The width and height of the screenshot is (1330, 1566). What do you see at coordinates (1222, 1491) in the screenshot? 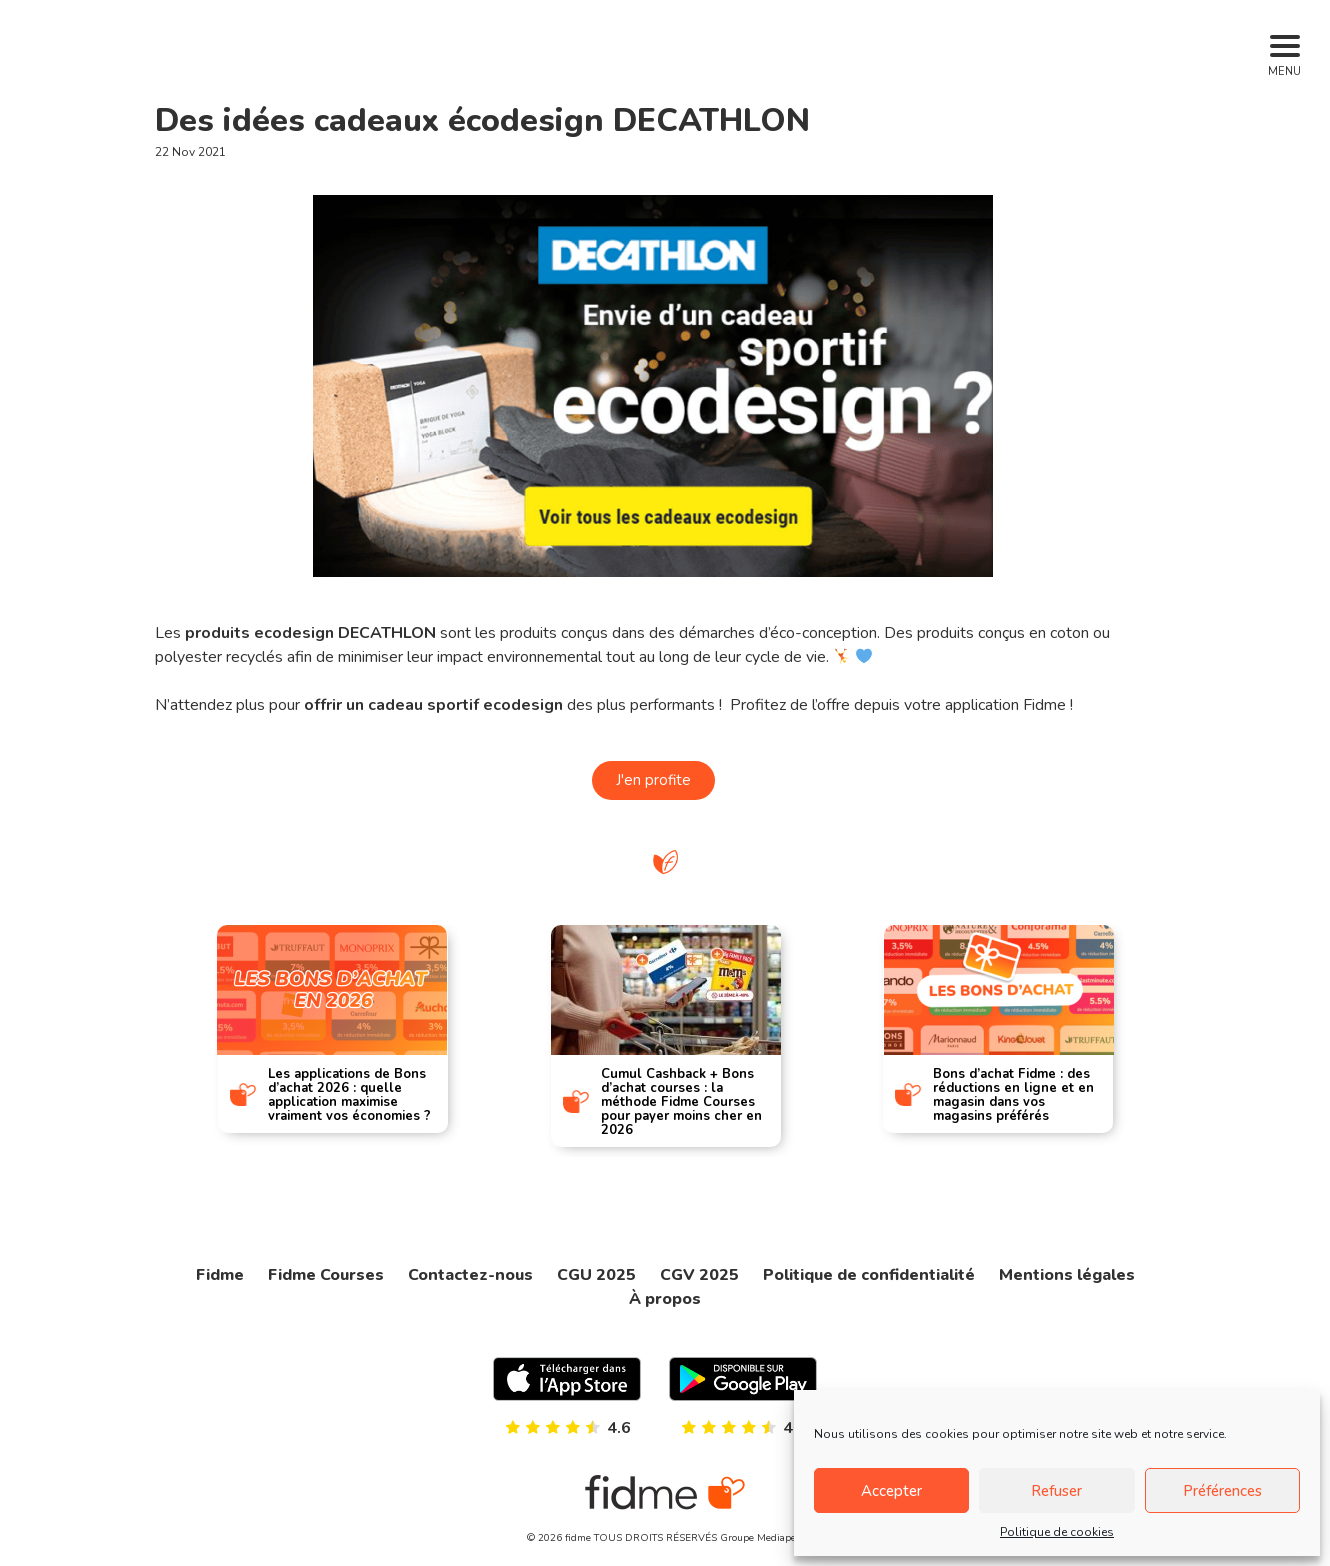
I see `Préférences` at bounding box center [1222, 1491].